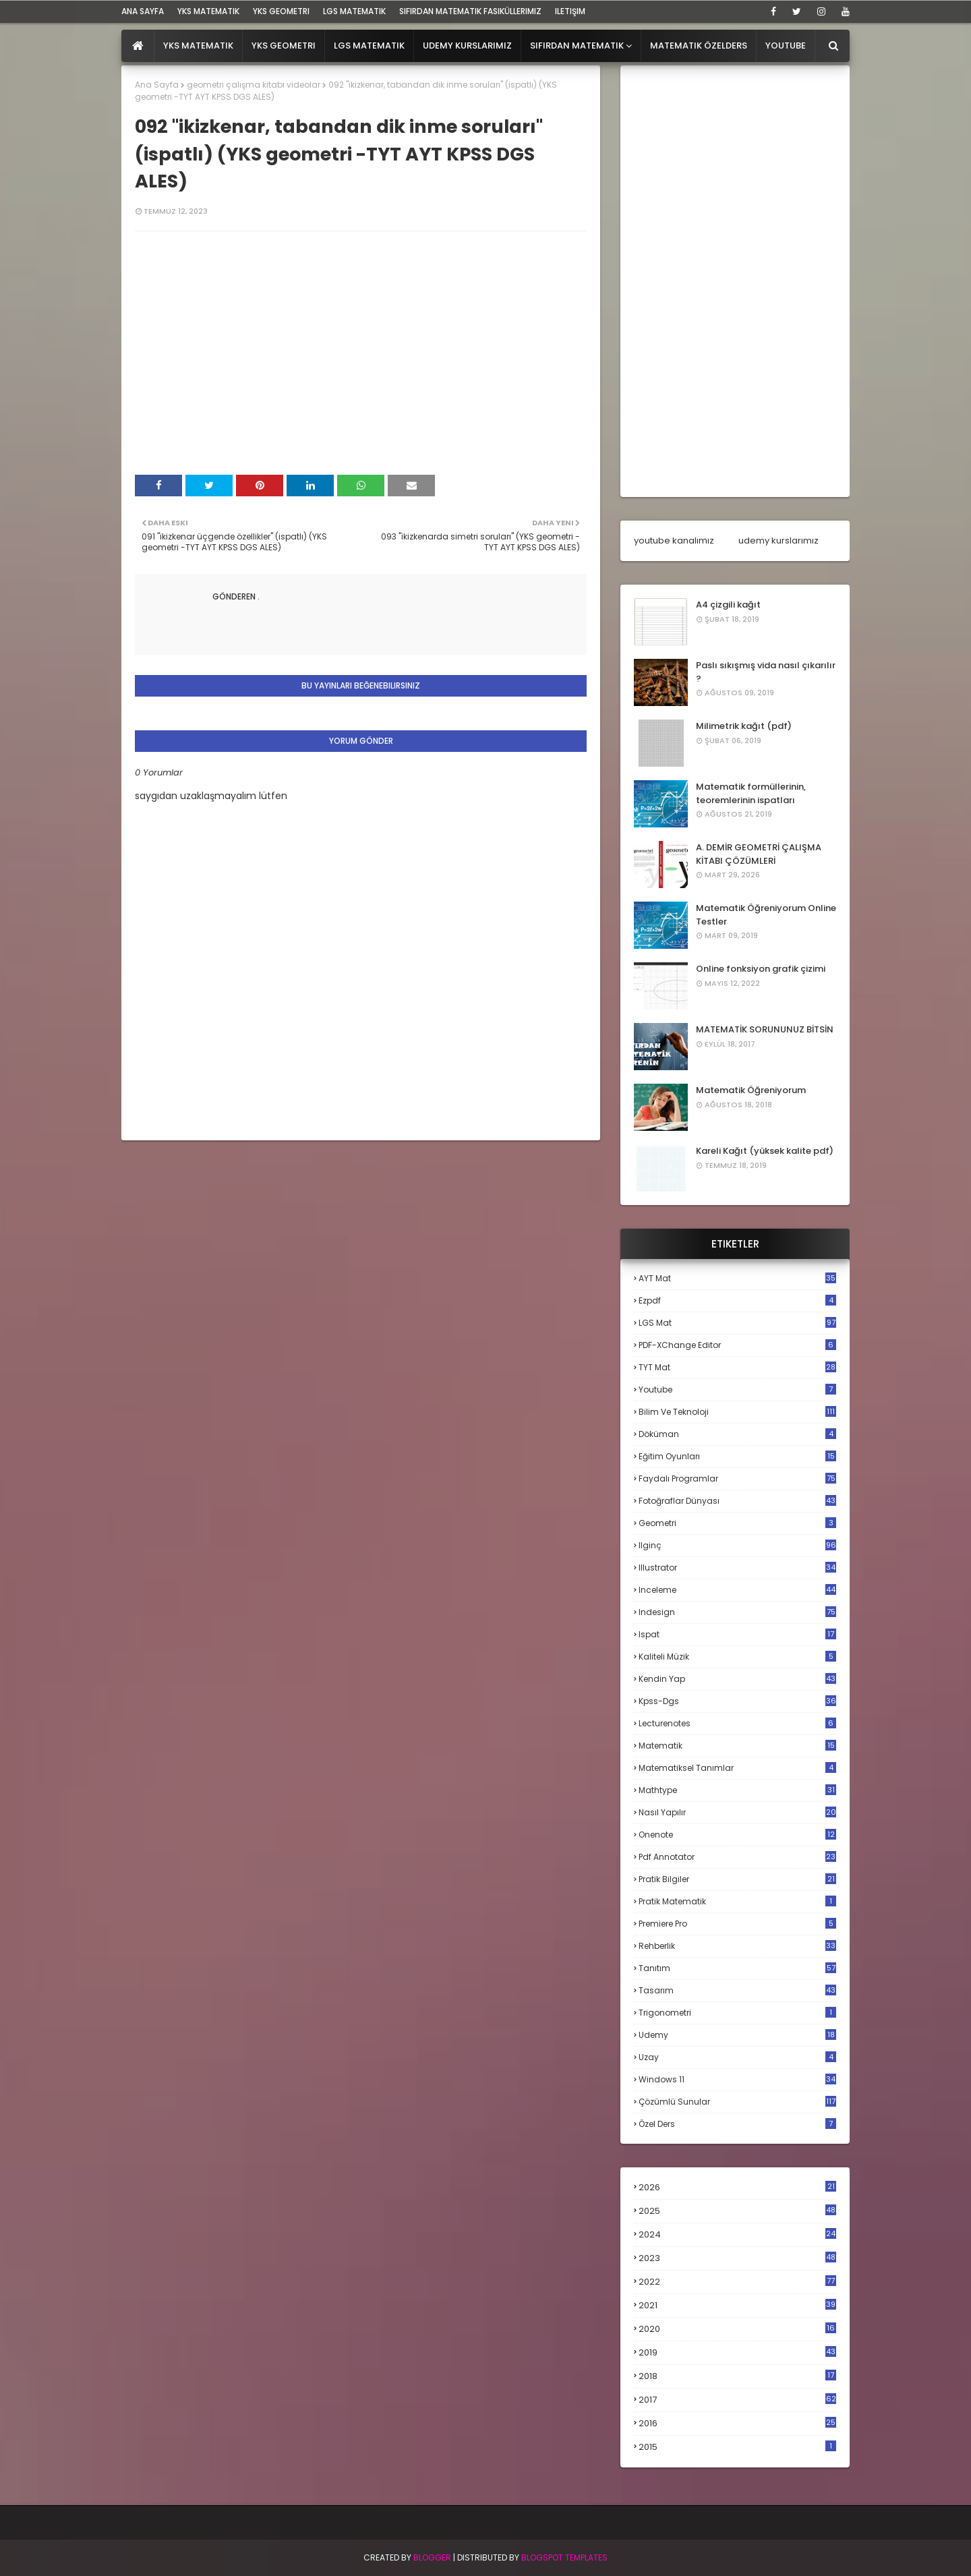 Image resolution: width=971 pixels, height=2576 pixels. What do you see at coordinates (698, 45) in the screenshot?
I see `Matematik Özelders [menuitem]` at bounding box center [698, 45].